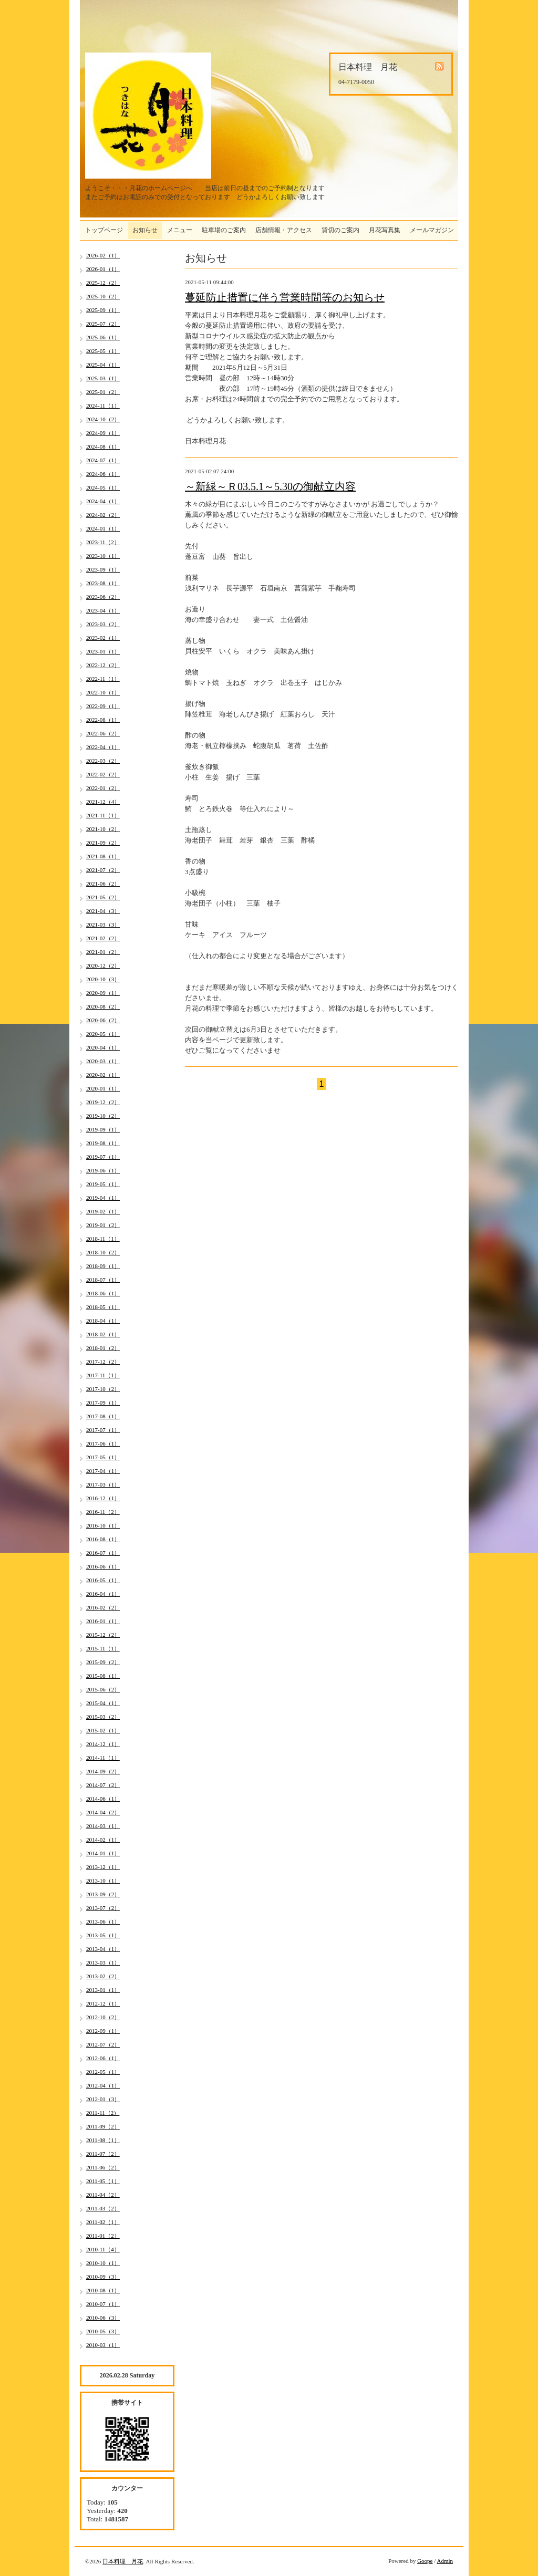 This screenshot has height=2576, width=538. Describe the element at coordinates (103, 870) in the screenshot. I see `2021-07（2）` at that location.